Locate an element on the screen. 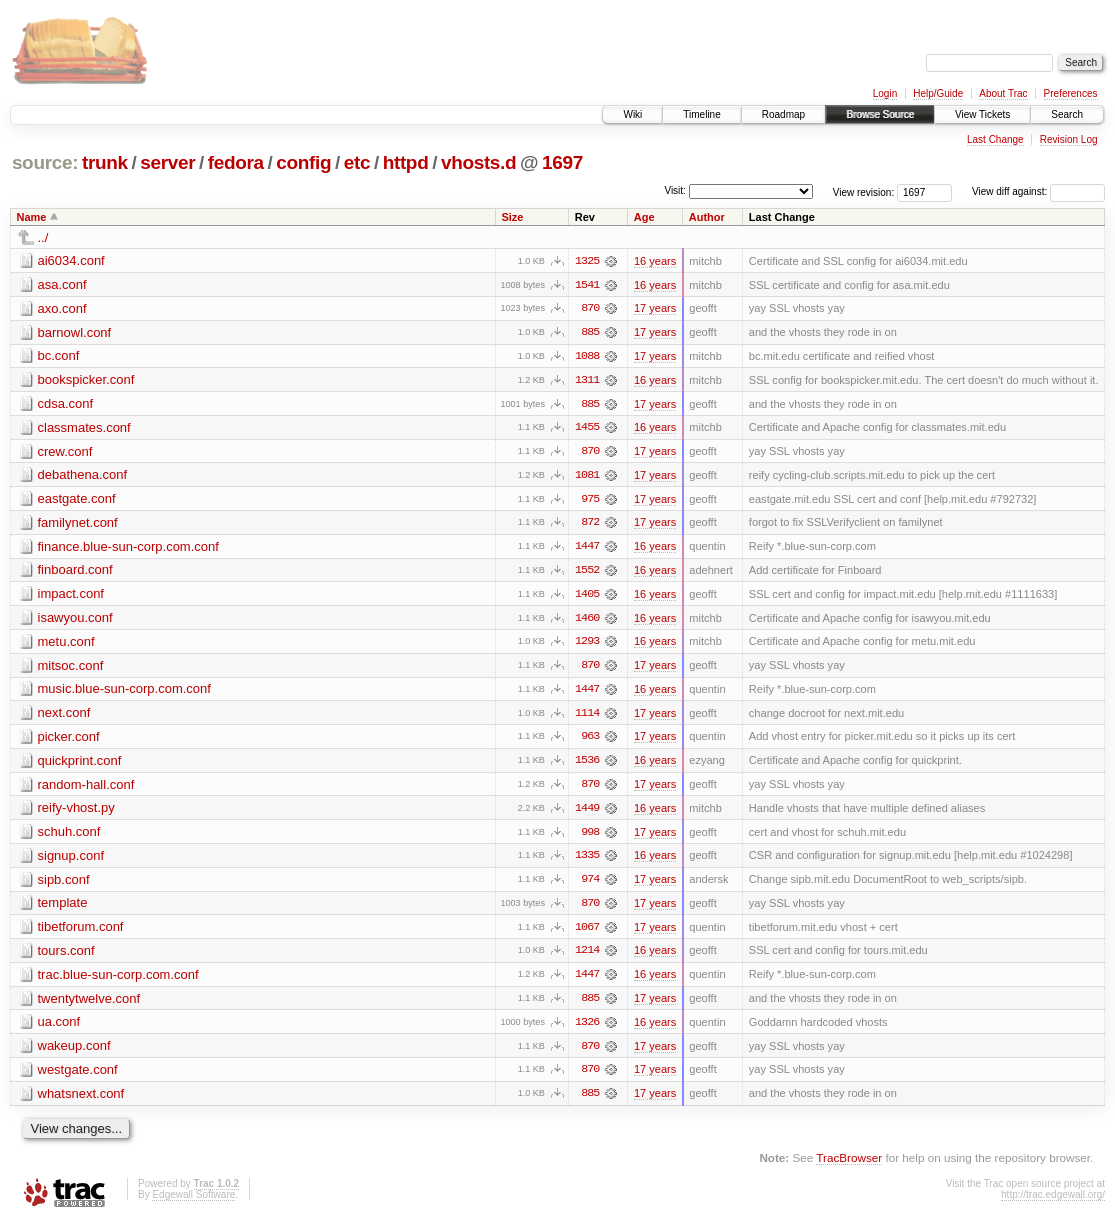 This screenshot has height=1230, width=1115. Visit: is located at coordinates (675, 190).